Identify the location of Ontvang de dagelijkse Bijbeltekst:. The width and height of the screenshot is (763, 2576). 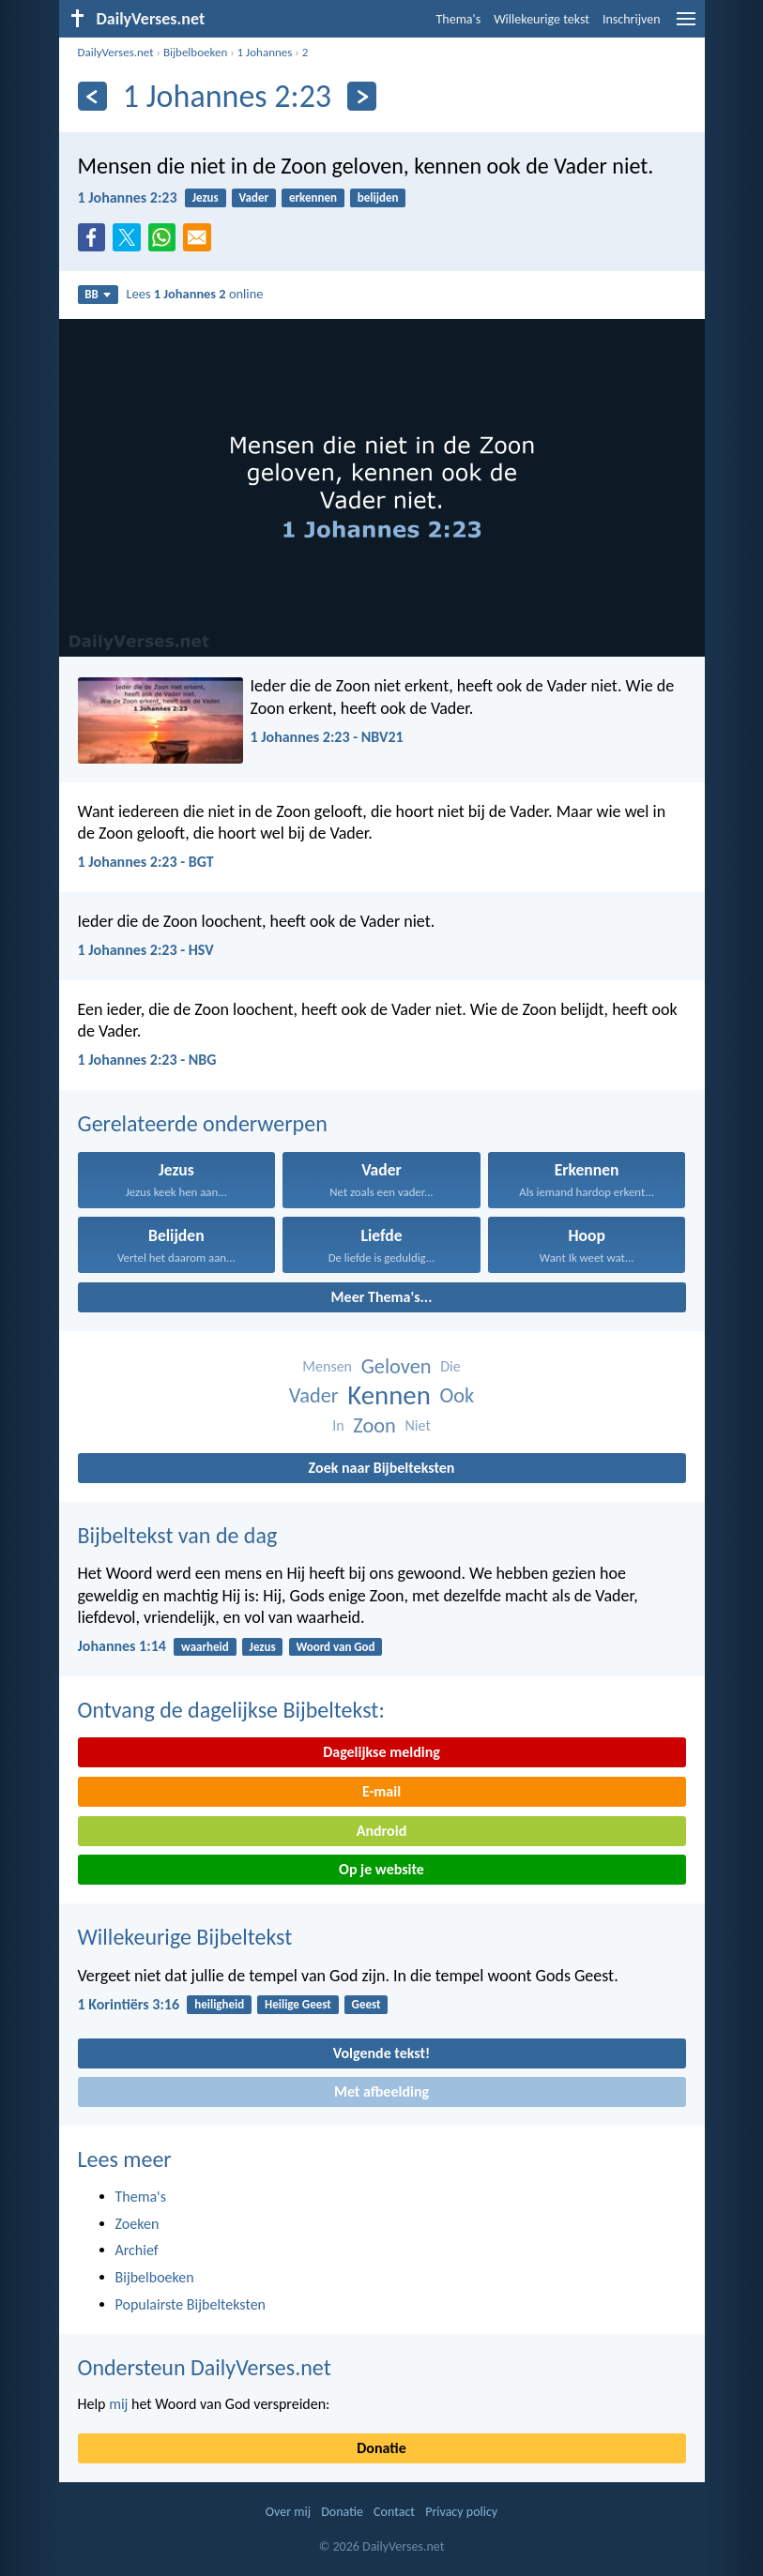
(231, 1709).